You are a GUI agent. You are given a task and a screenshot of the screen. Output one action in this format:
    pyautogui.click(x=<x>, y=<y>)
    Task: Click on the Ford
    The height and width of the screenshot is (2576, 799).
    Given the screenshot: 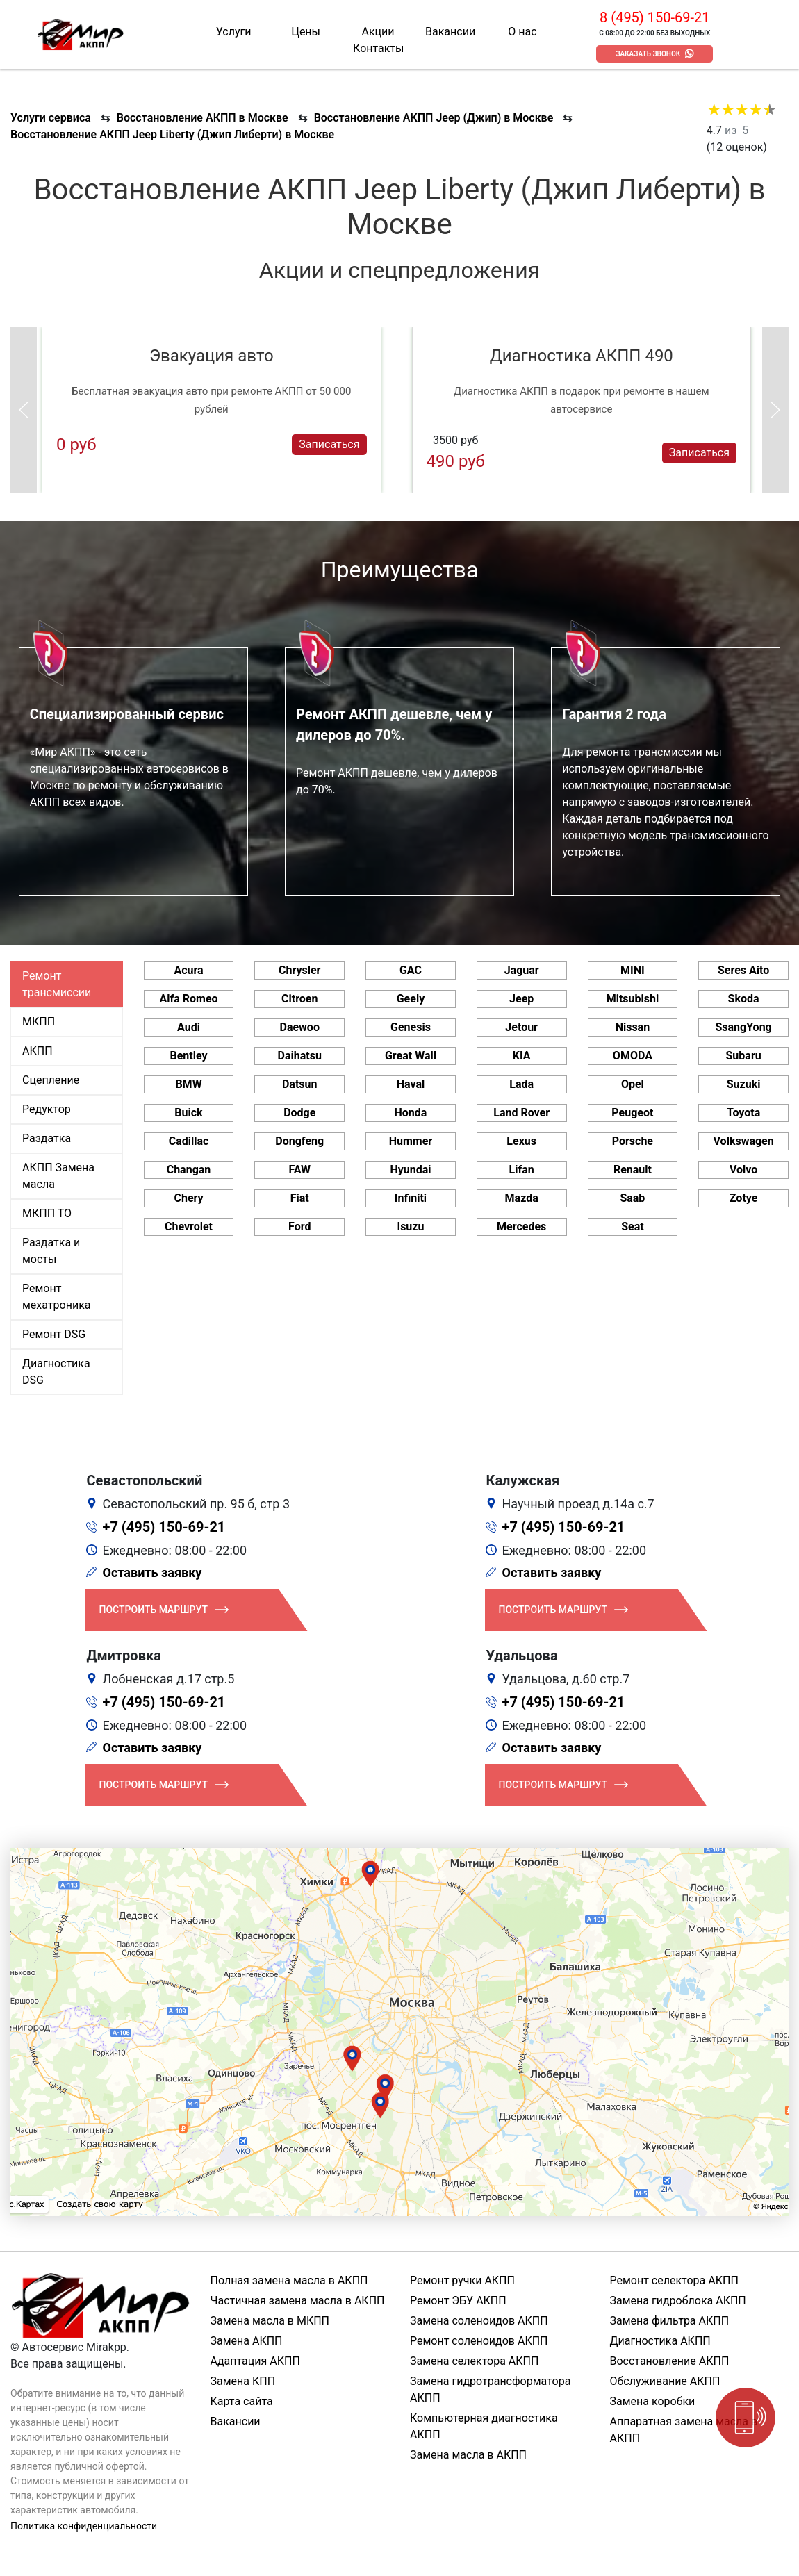 What is the action you would take?
    pyautogui.click(x=299, y=1226)
    